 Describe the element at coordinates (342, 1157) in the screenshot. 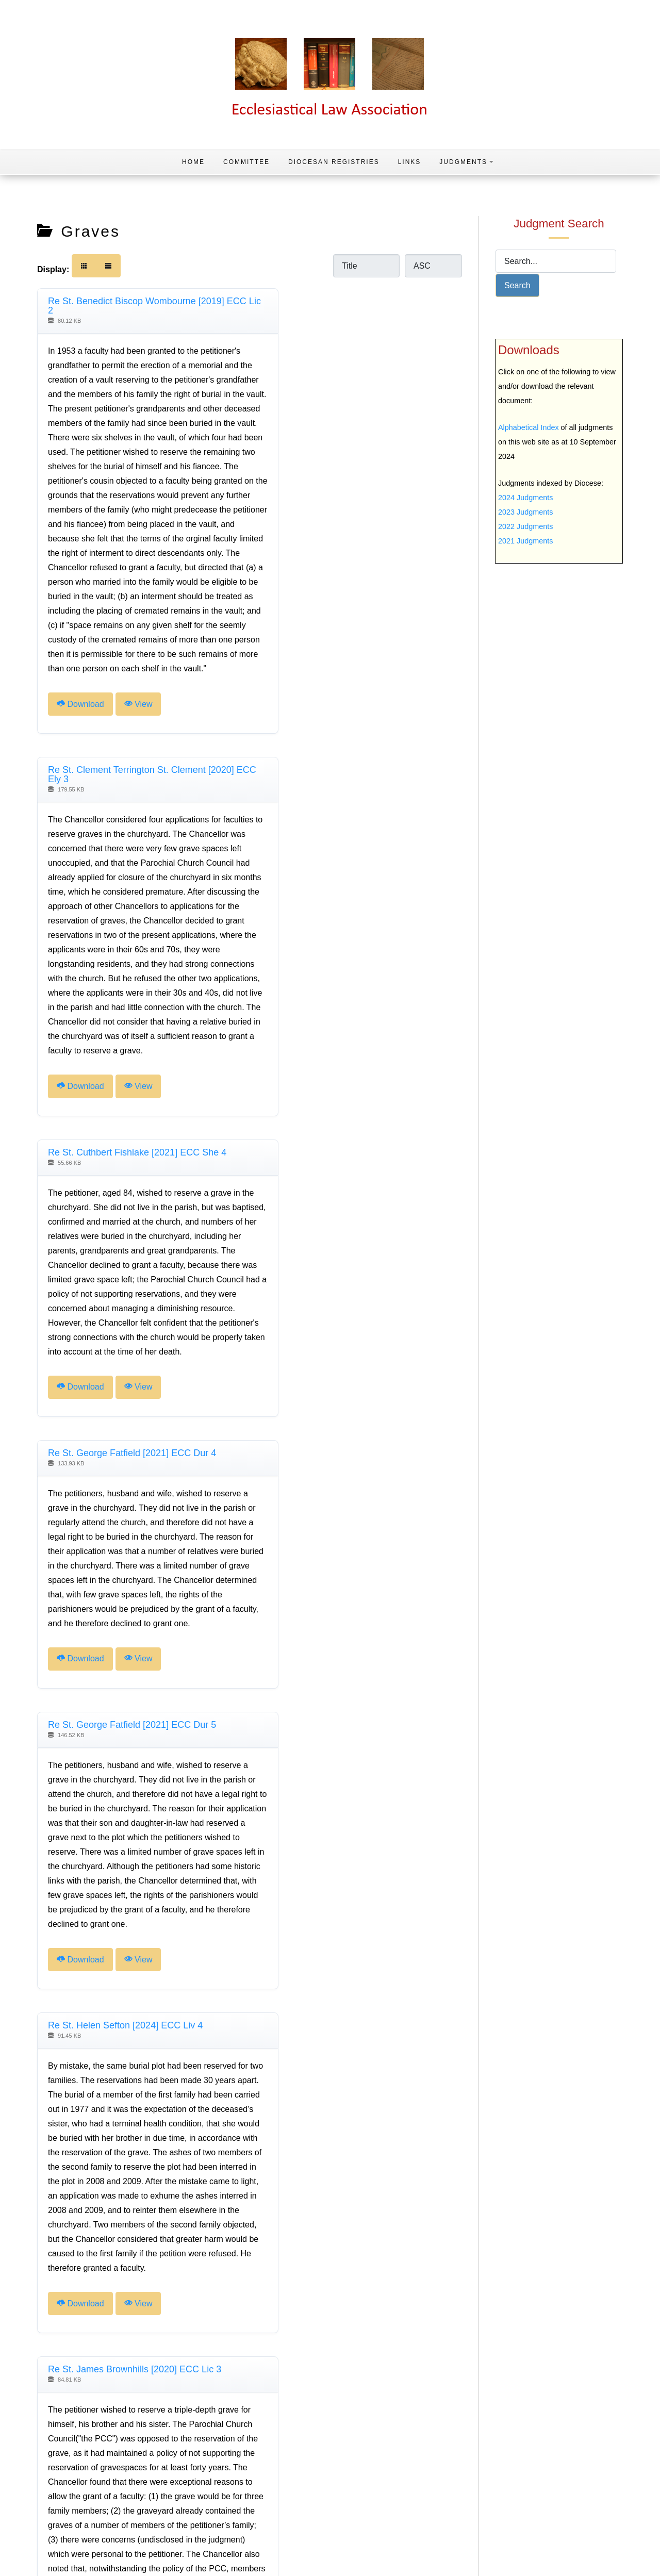

I see `Re St. Helen Sefton [2024] ECC Liv 4 [Download]` at that location.